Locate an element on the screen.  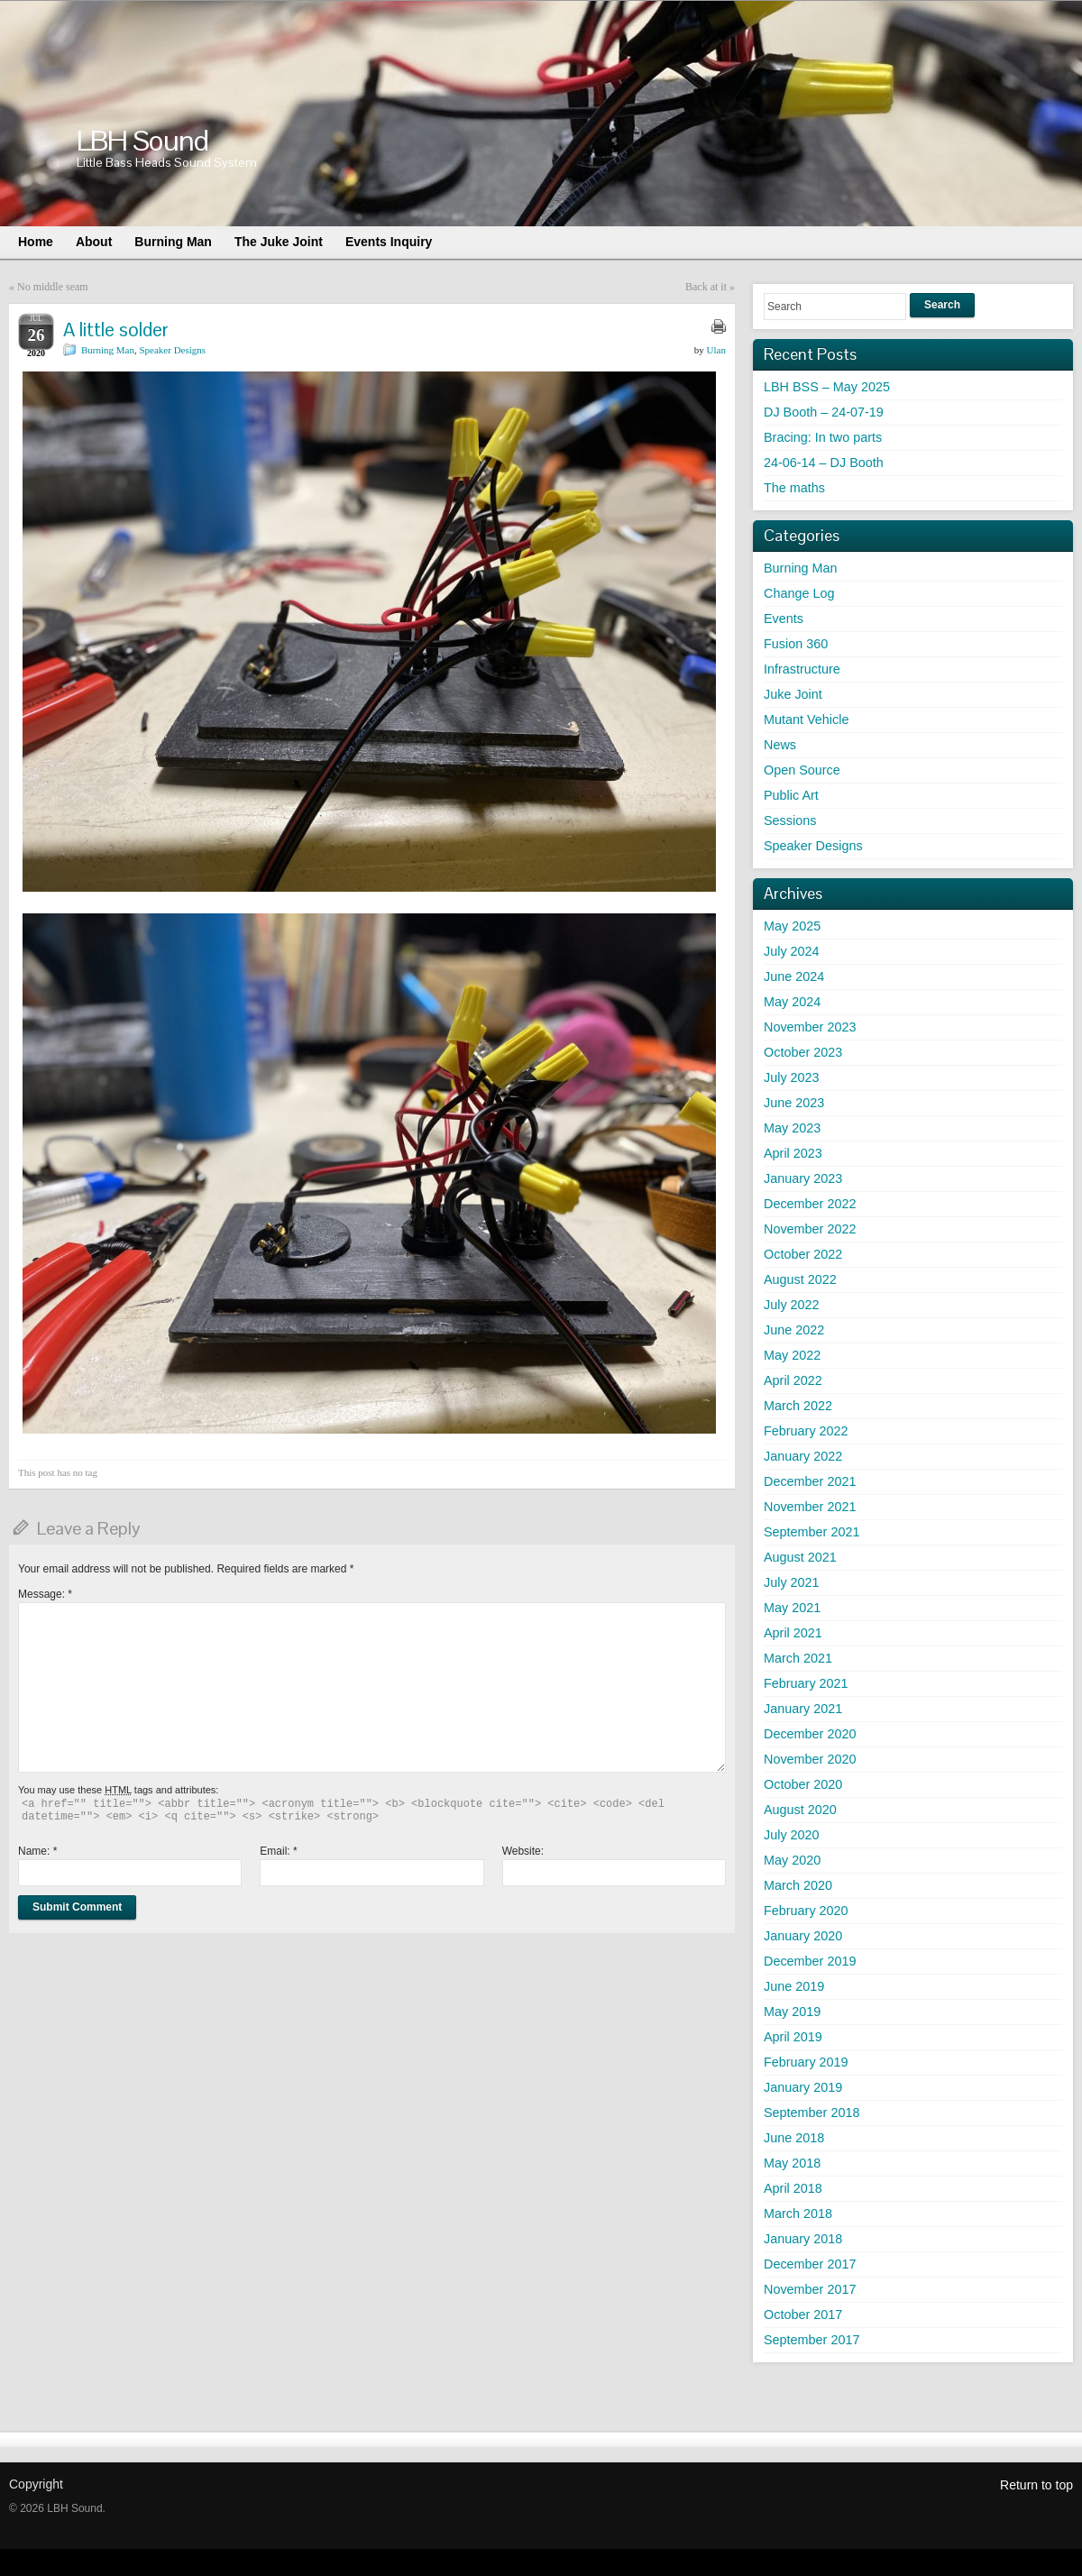
May 2018 is located at coordinates (792, 2163).